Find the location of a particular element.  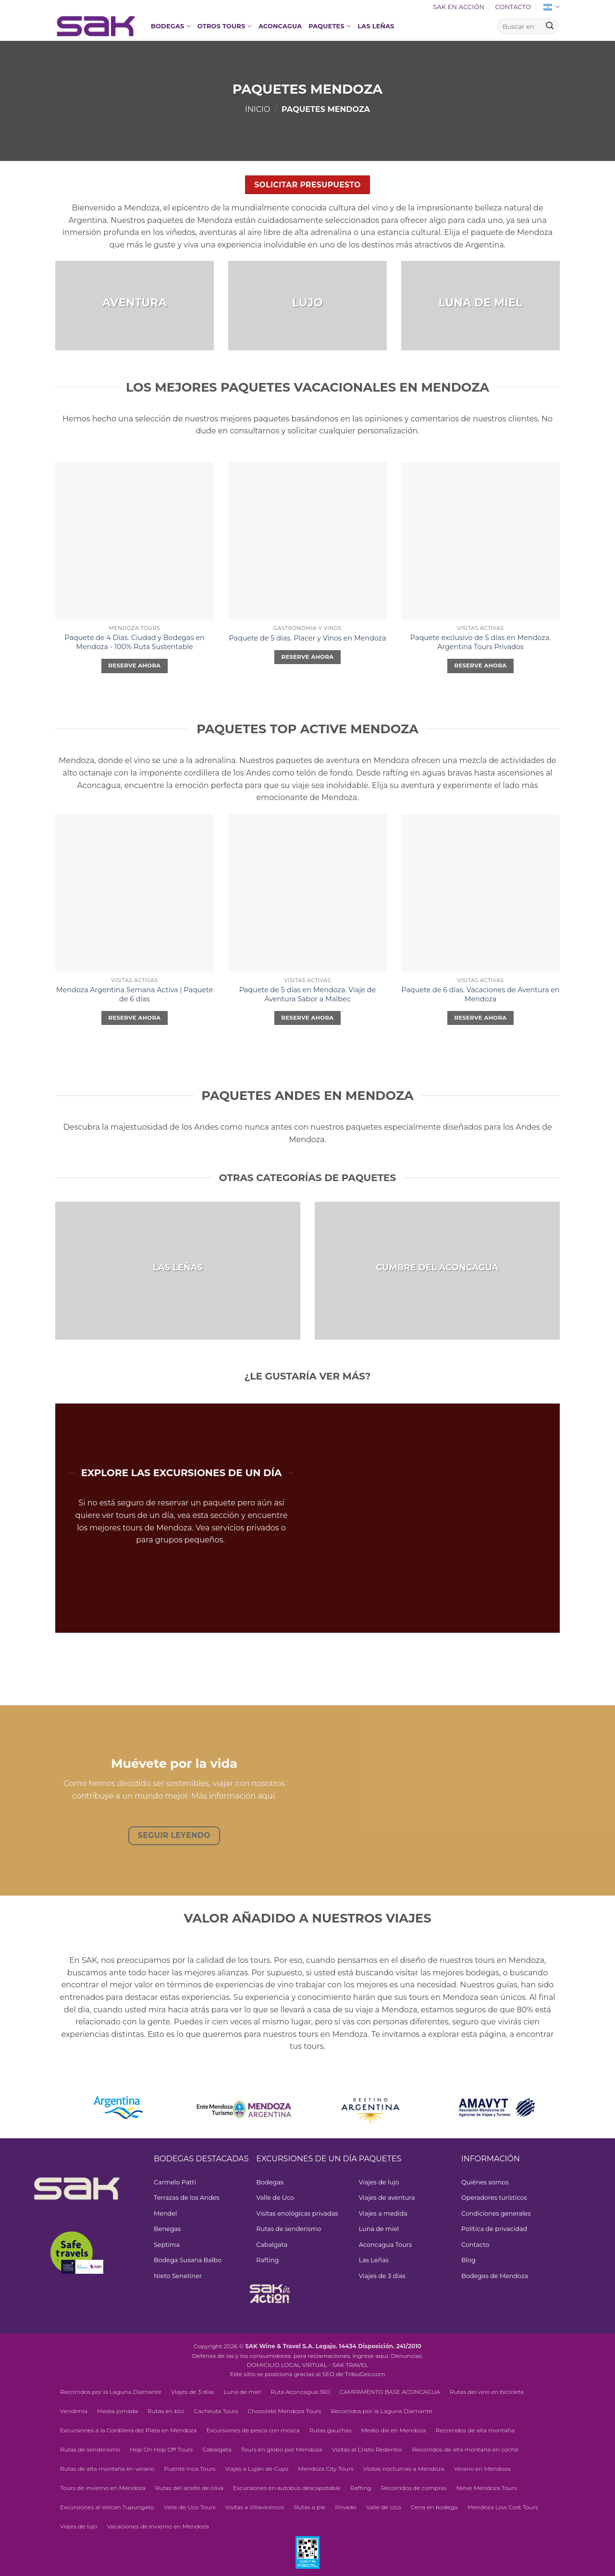

Viajes de aventura is located at coordinates (387, 2197).